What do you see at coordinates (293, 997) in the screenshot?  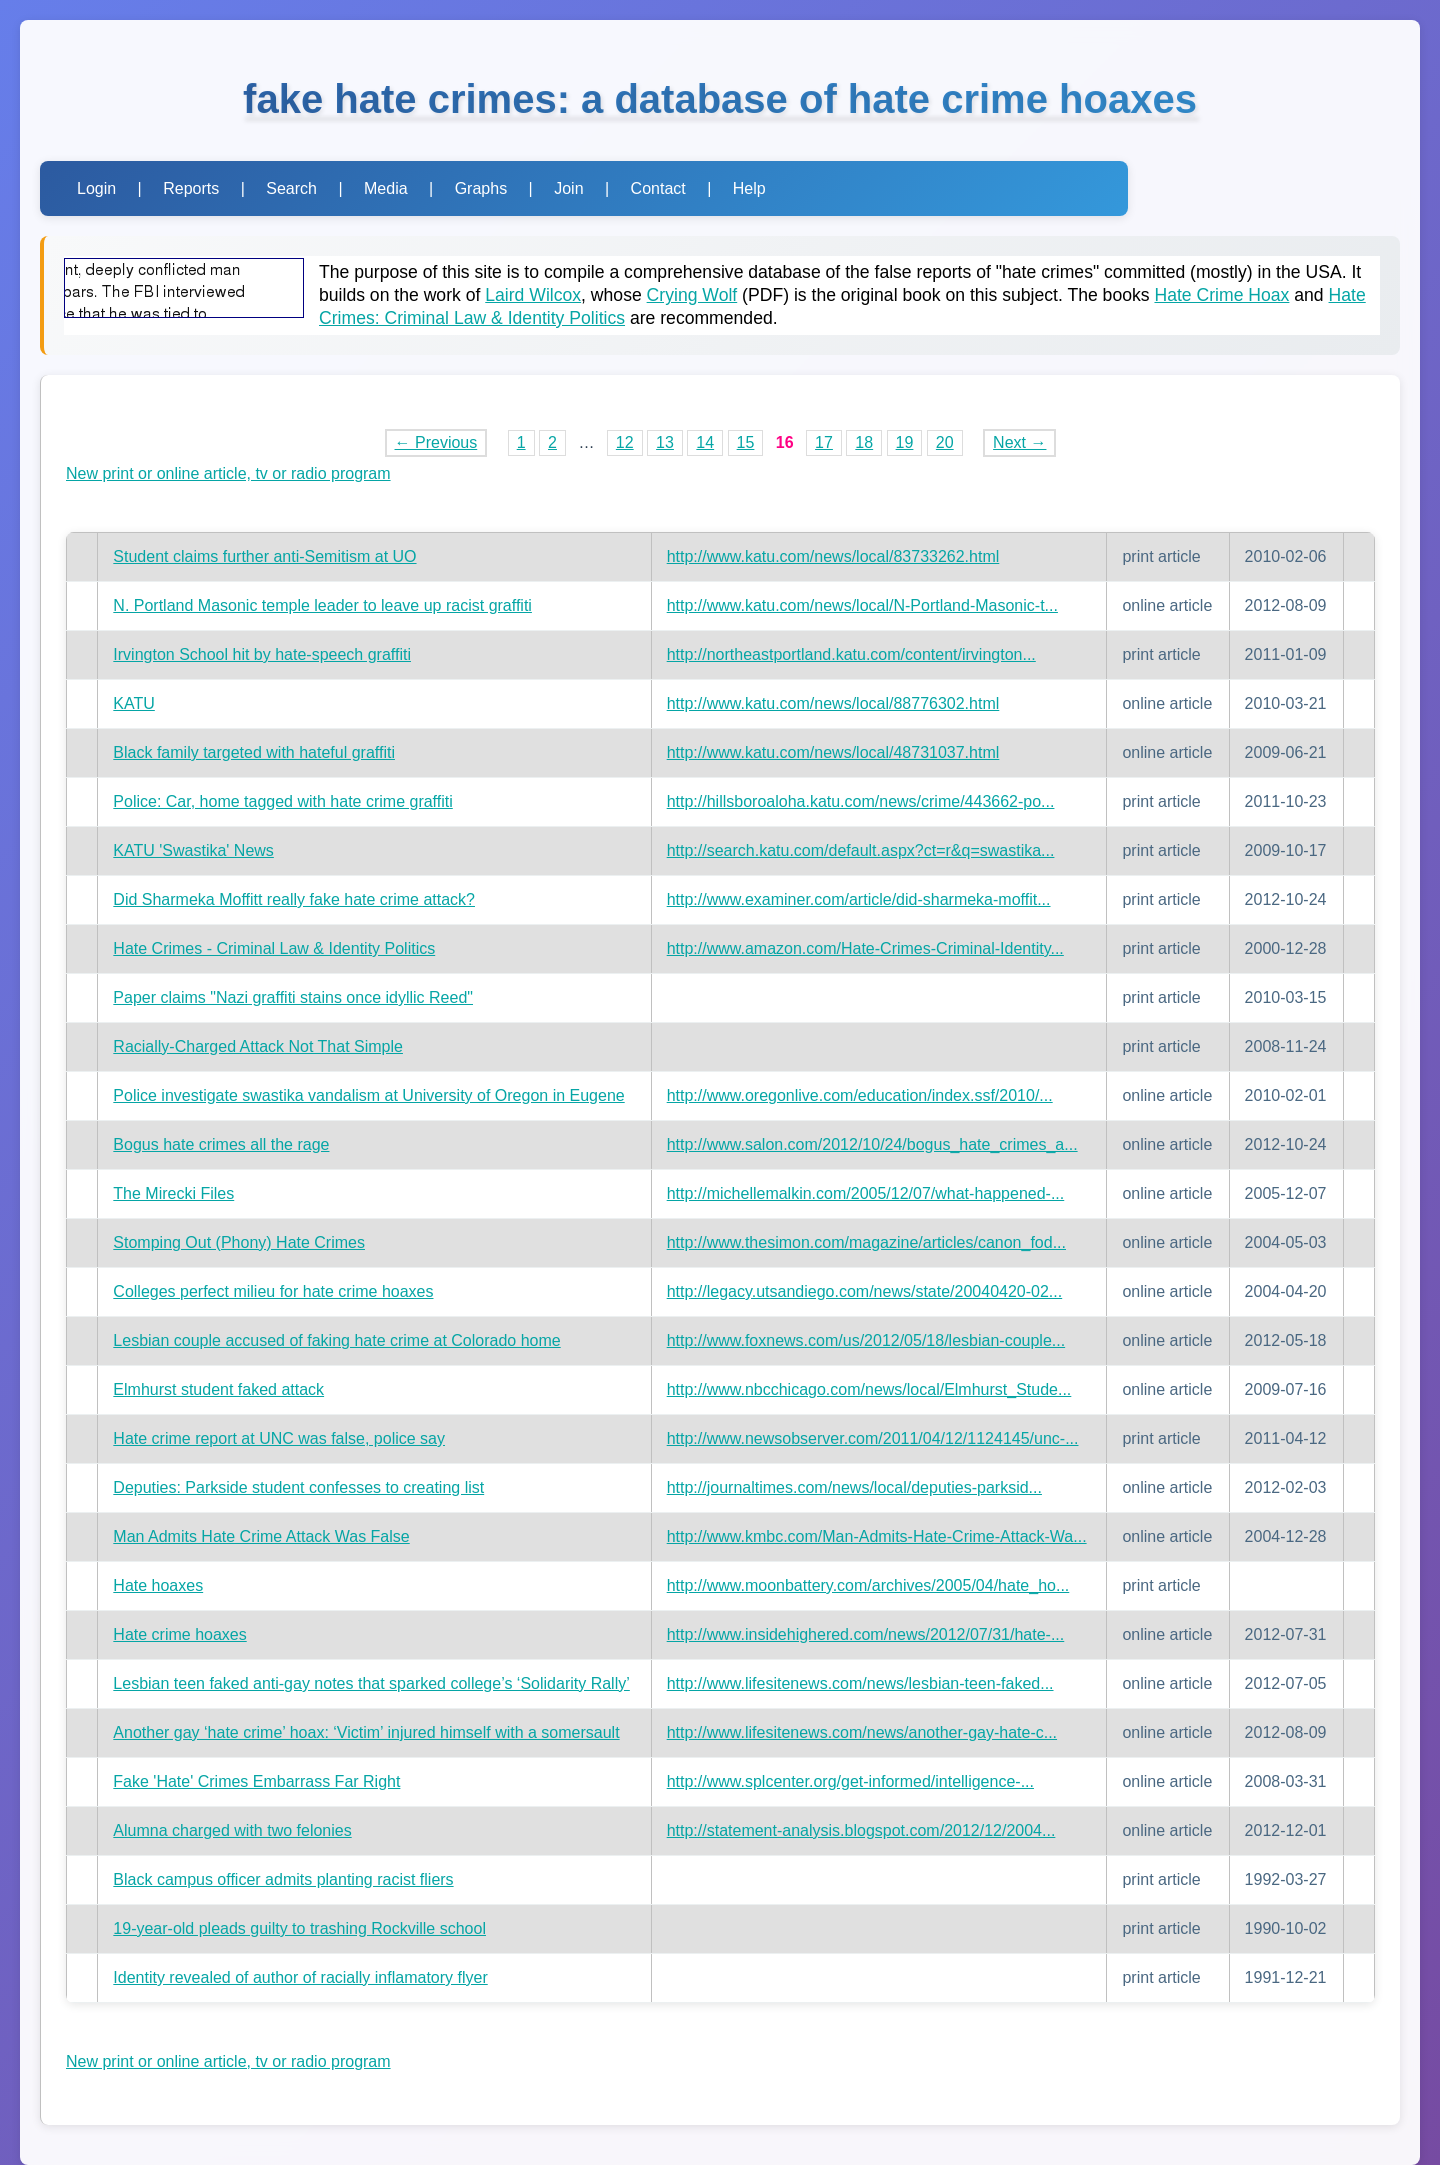 I see `Paper claims "Nazi graffiti stains once idyllic Reed"` at bounding box center [293, 997].